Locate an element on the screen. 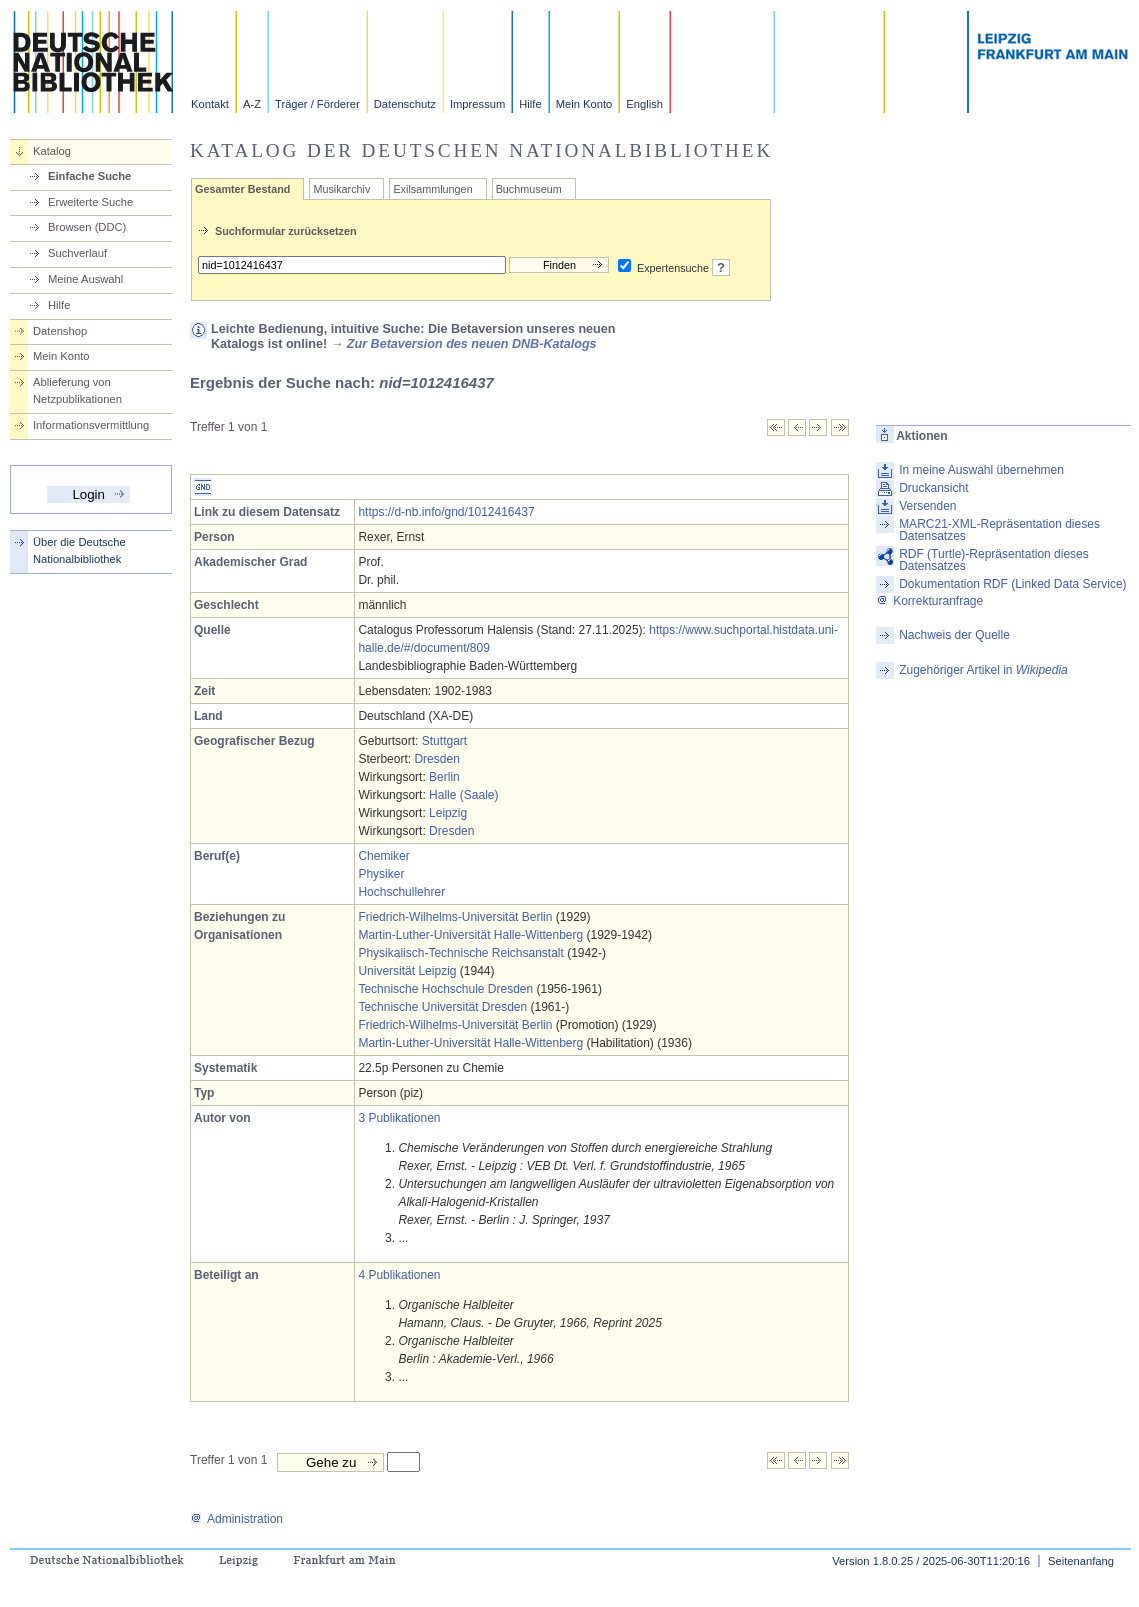 The width and height of the screenshot is (1139, 1607). Nachweis der Quelle is located at coordinates (954, 635).